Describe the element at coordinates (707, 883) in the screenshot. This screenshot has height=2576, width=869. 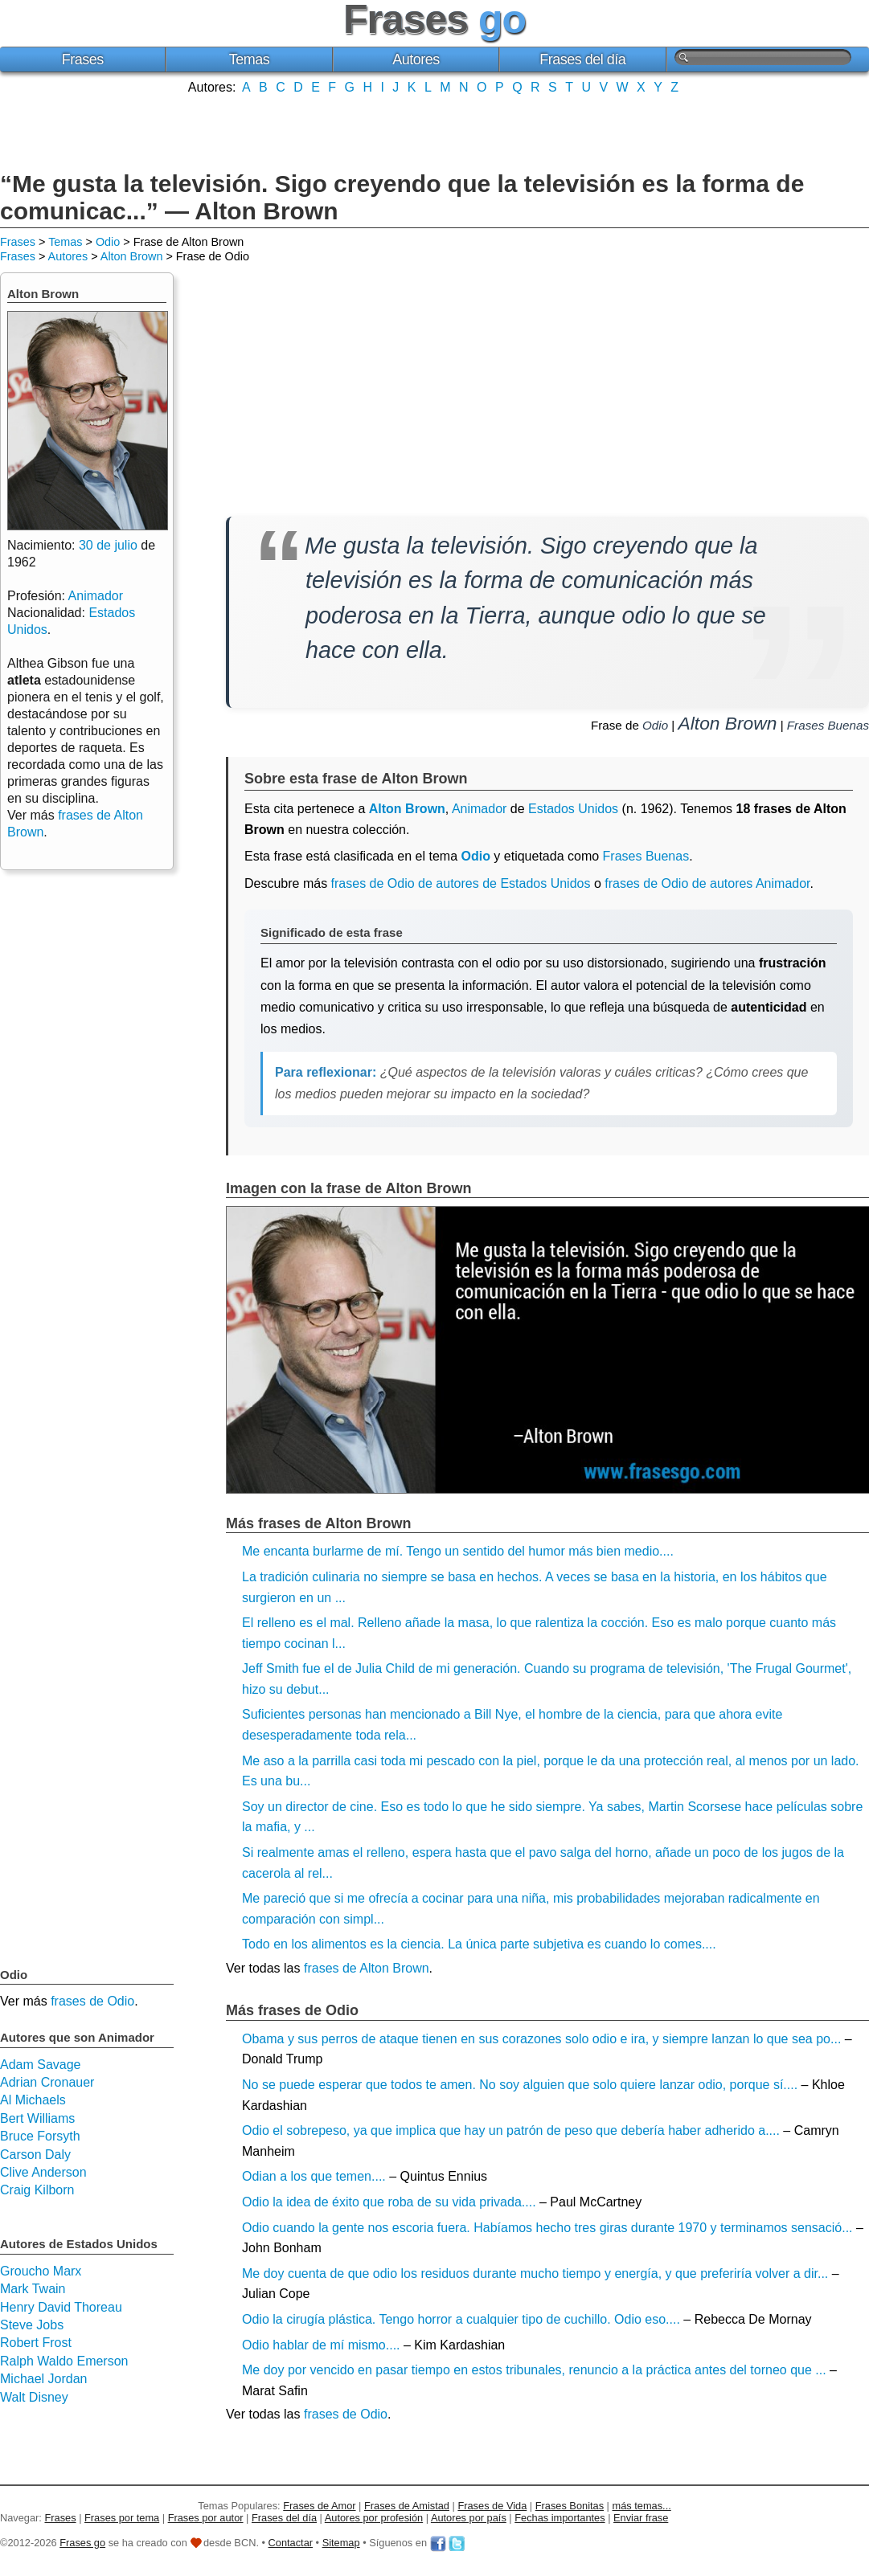
I see `frases de Odio de autores Animador` at that location.